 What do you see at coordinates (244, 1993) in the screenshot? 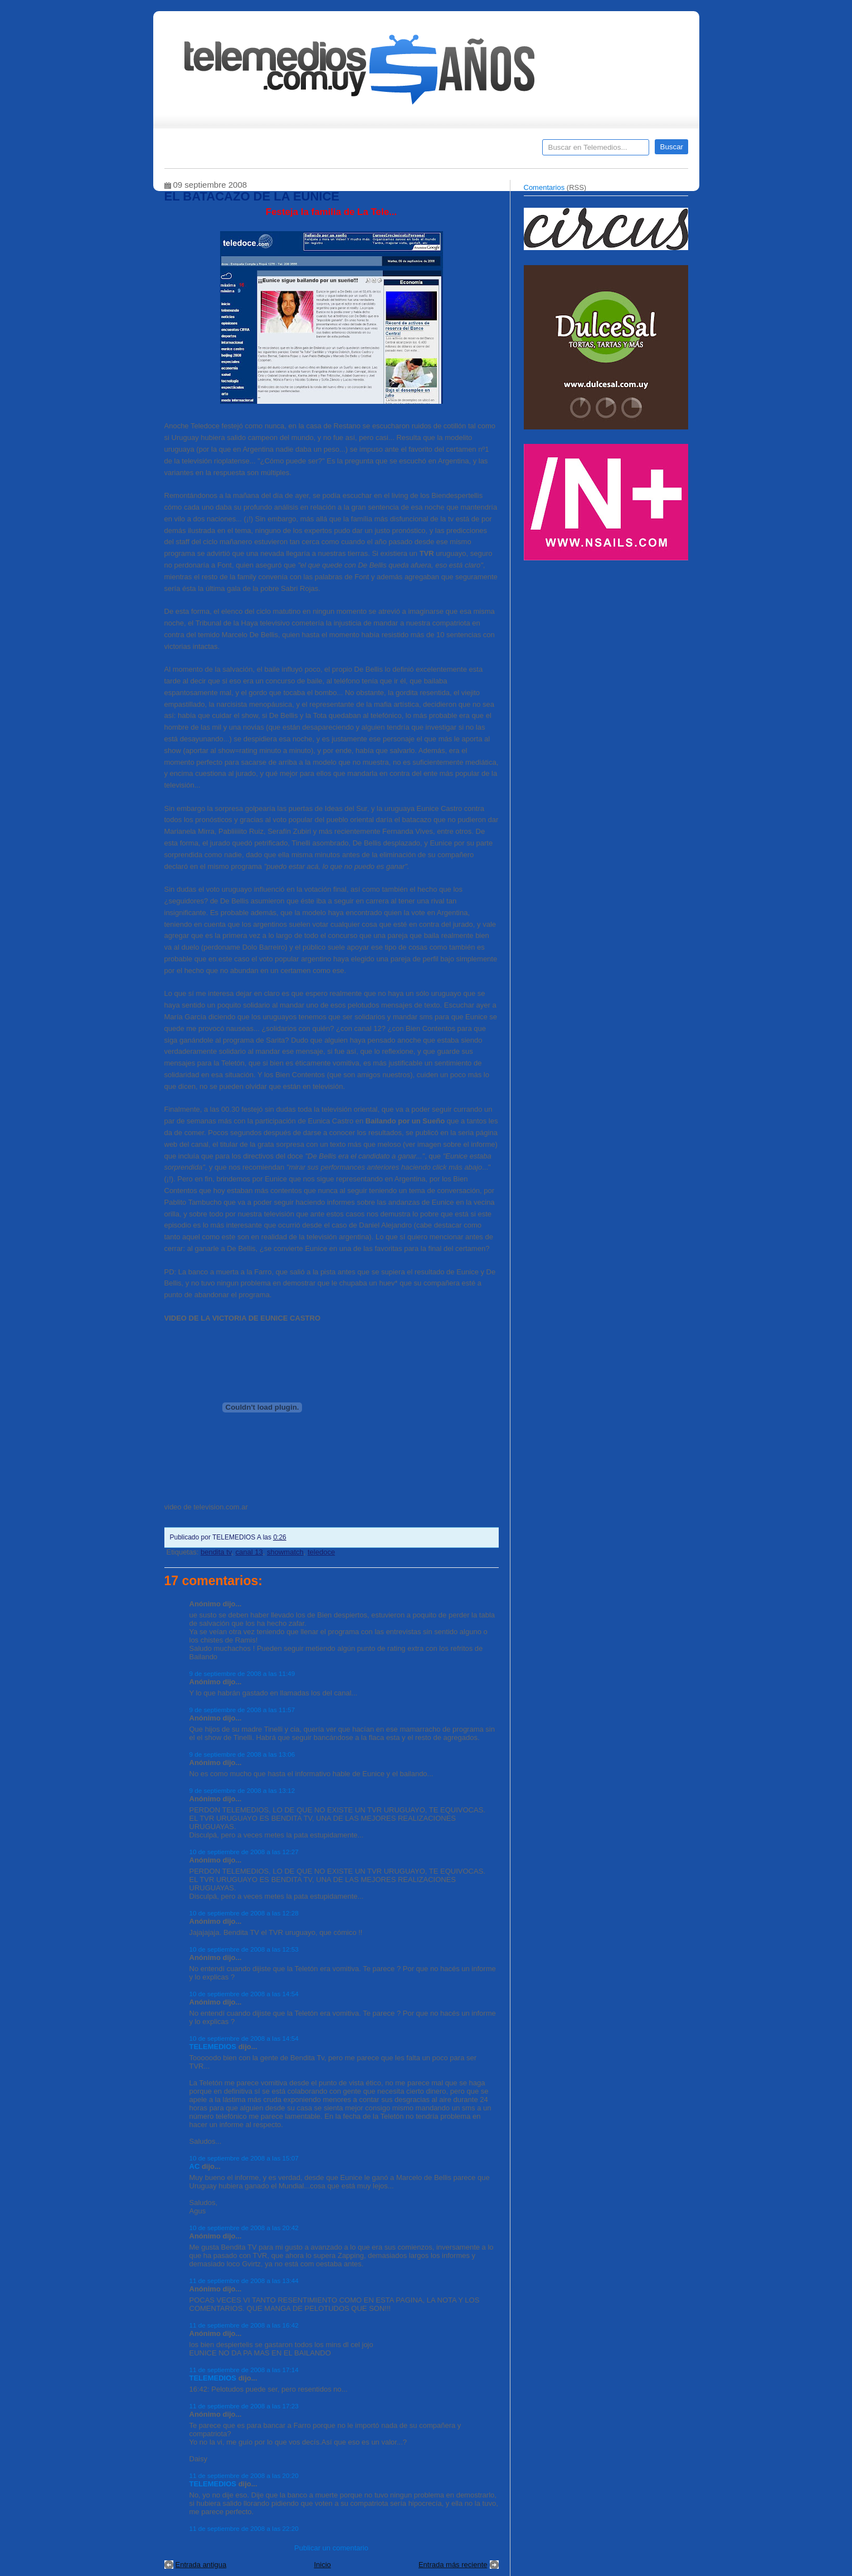
I see `10 de septiembre de 2008 a las 14:54` at bounding box center [244, 1993].